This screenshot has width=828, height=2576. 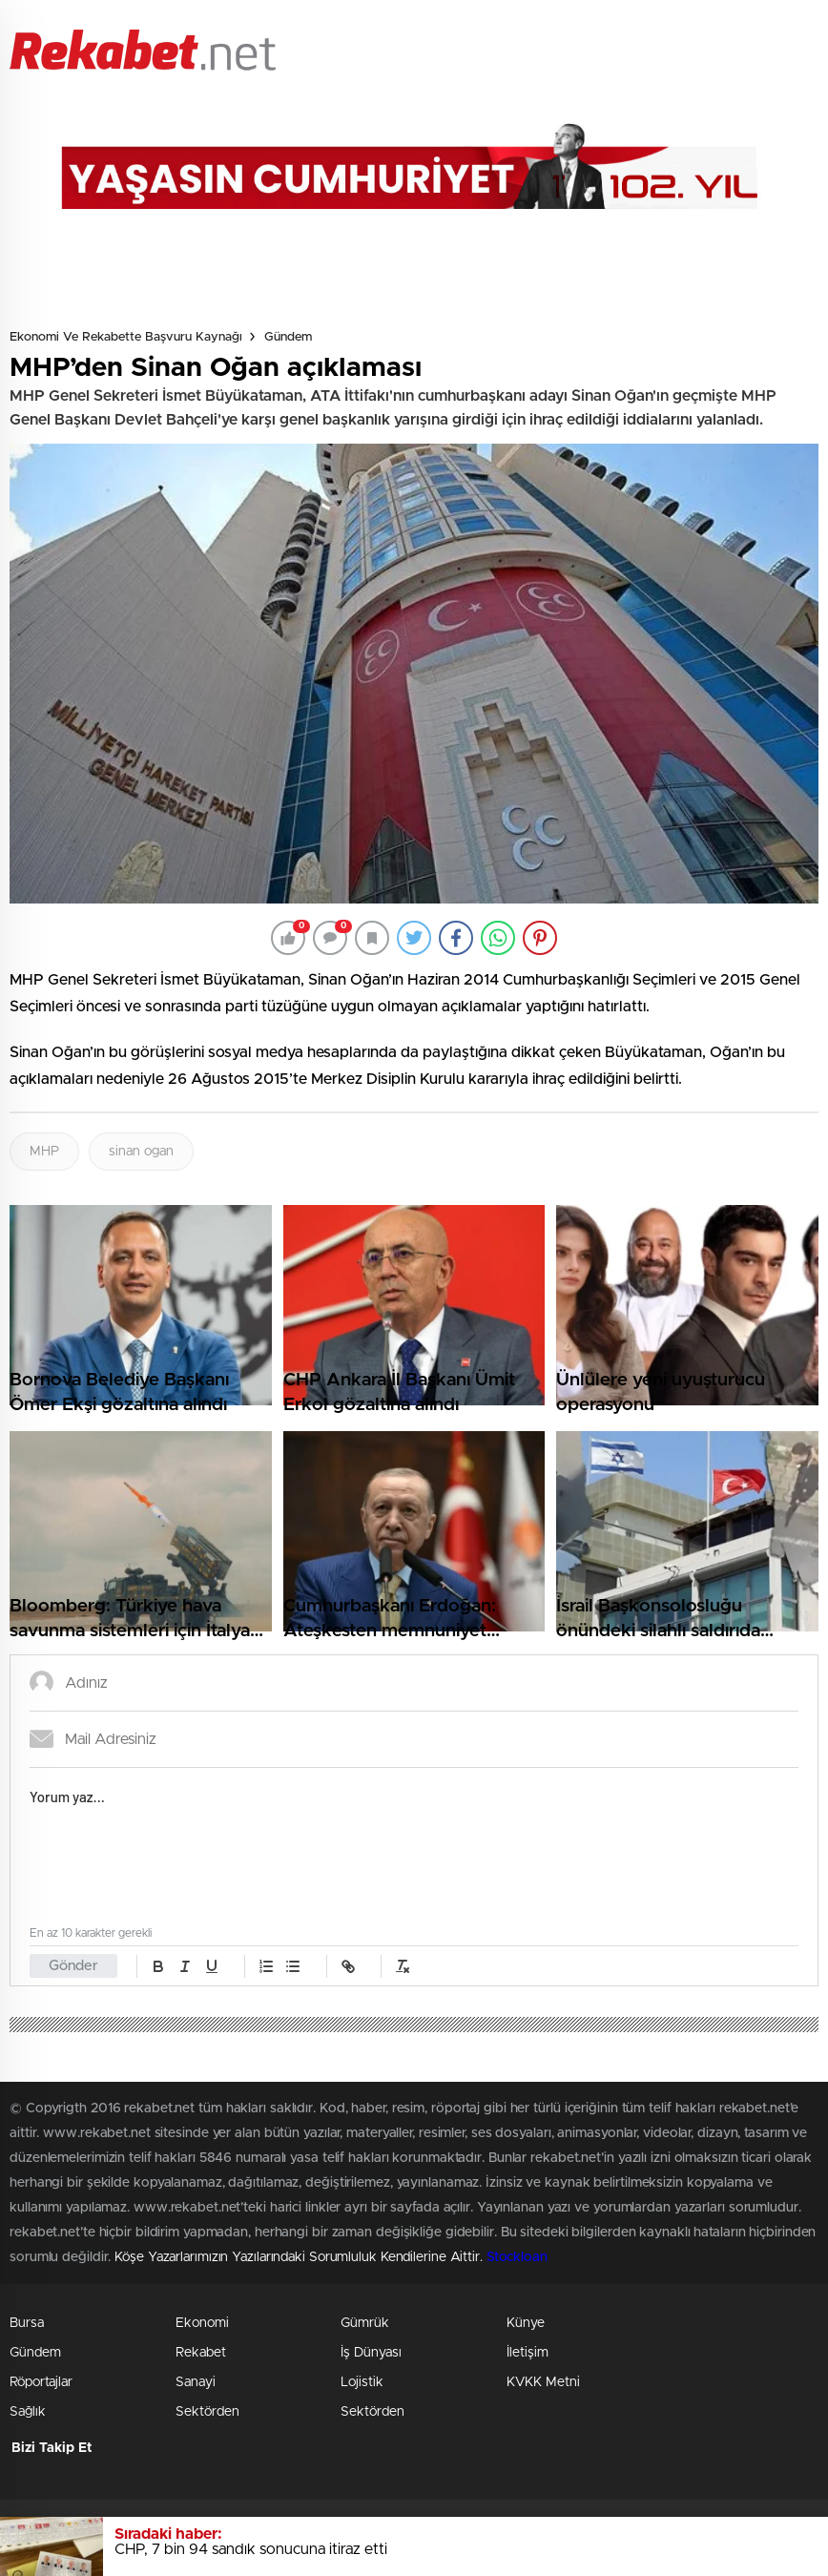 What do you see at coordinates (28, 2412) in the screenshot?
I see `Sağlık` at bounding box center [28, 2412].